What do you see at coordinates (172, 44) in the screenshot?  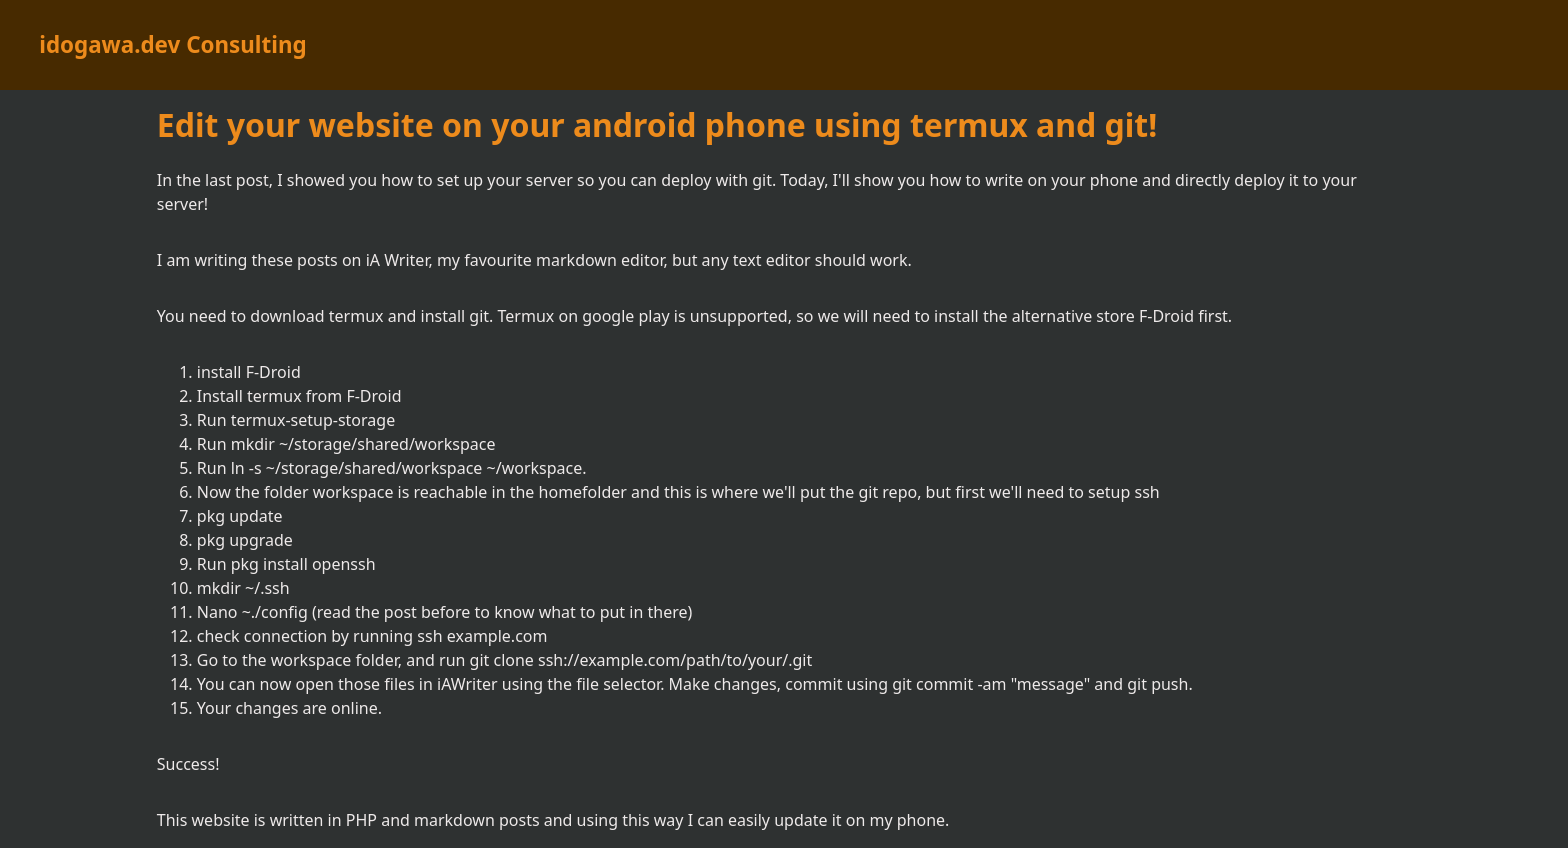 I see `idogawa.dev Consulting` at bounding box center [172, 44].